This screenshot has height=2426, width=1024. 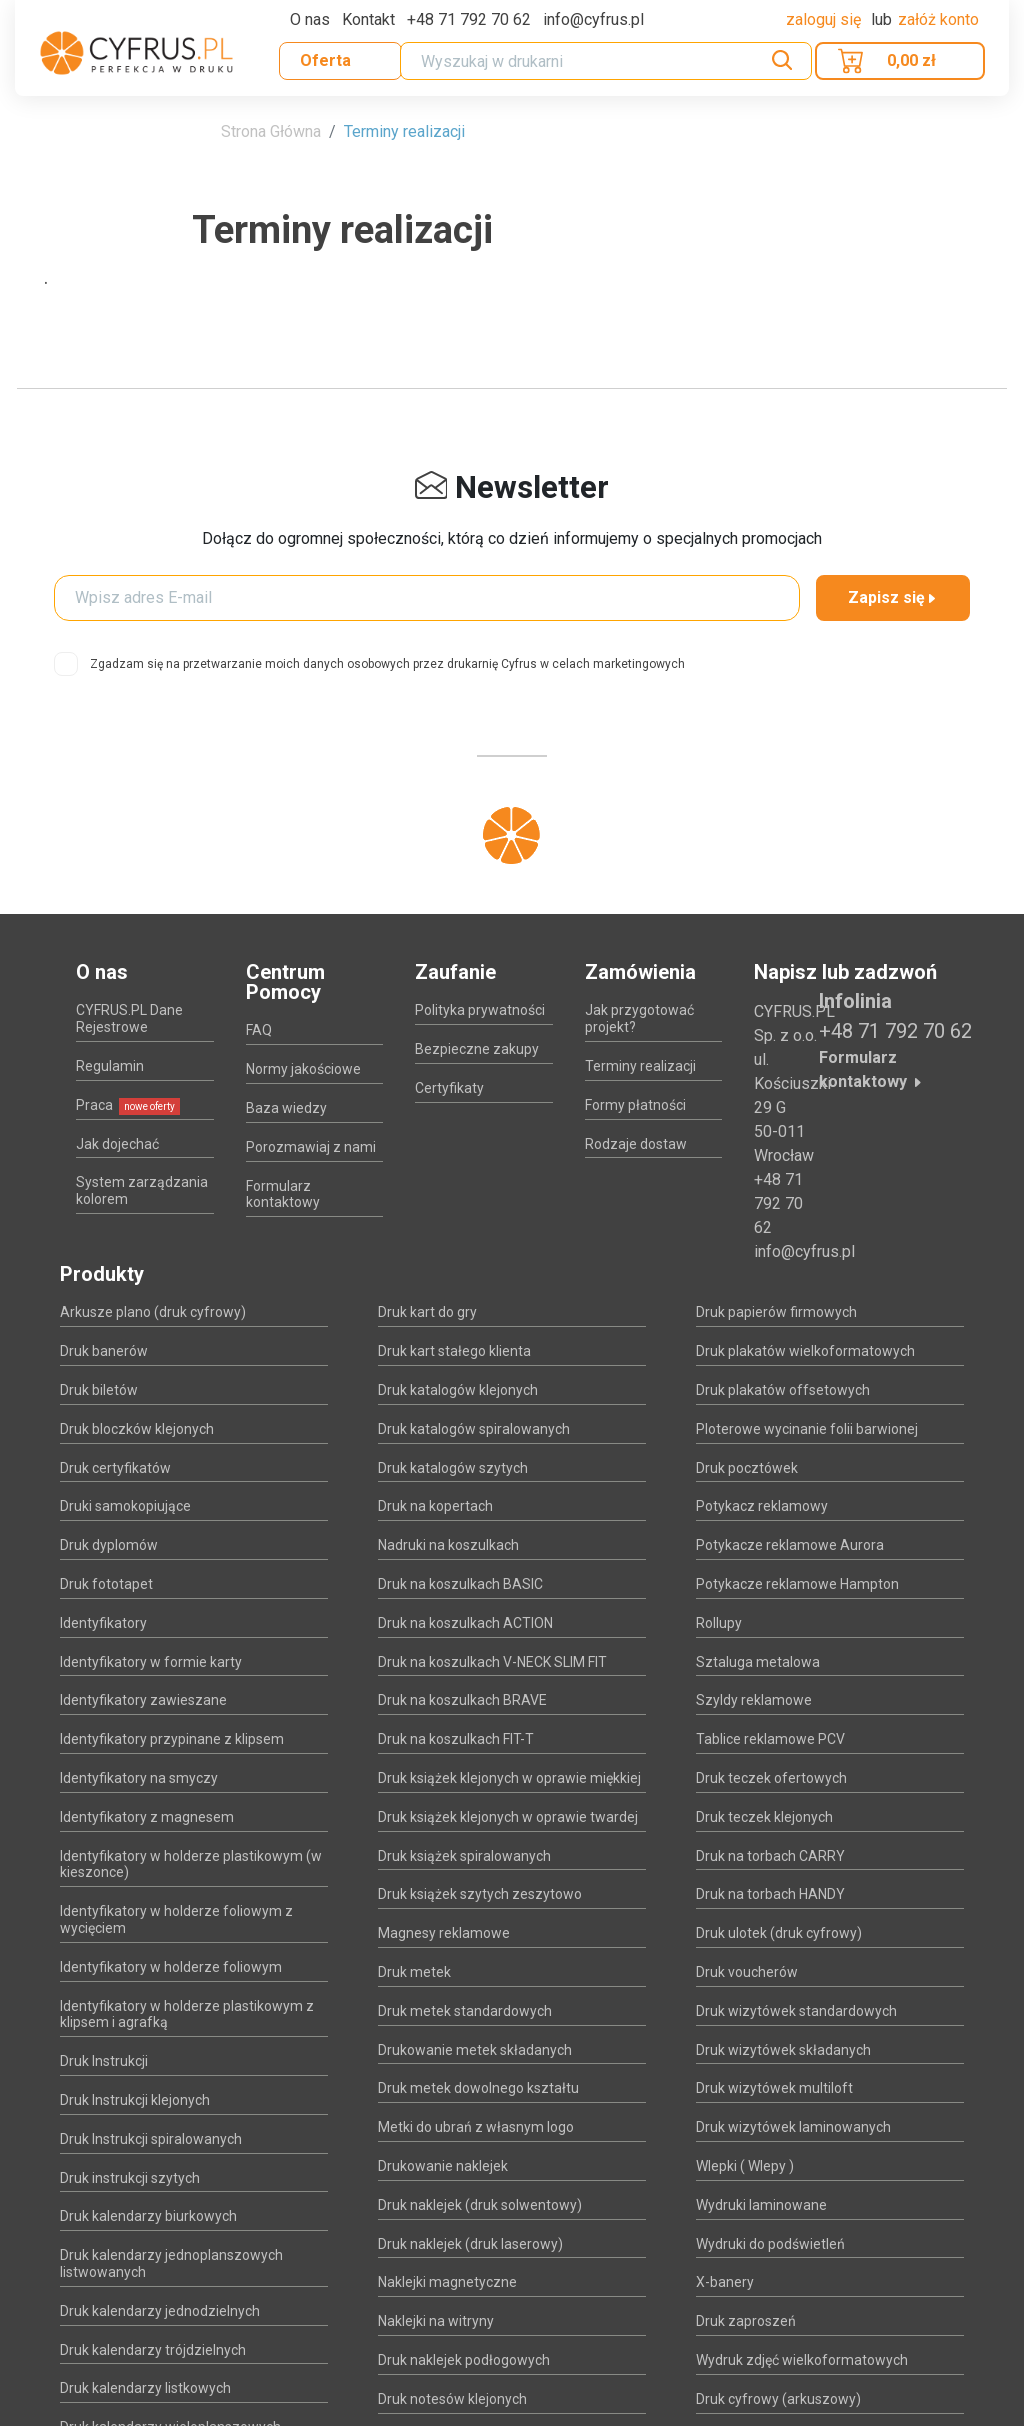 I want to click on Druk plakatów offsetowych, so click(x=783, y=1390).